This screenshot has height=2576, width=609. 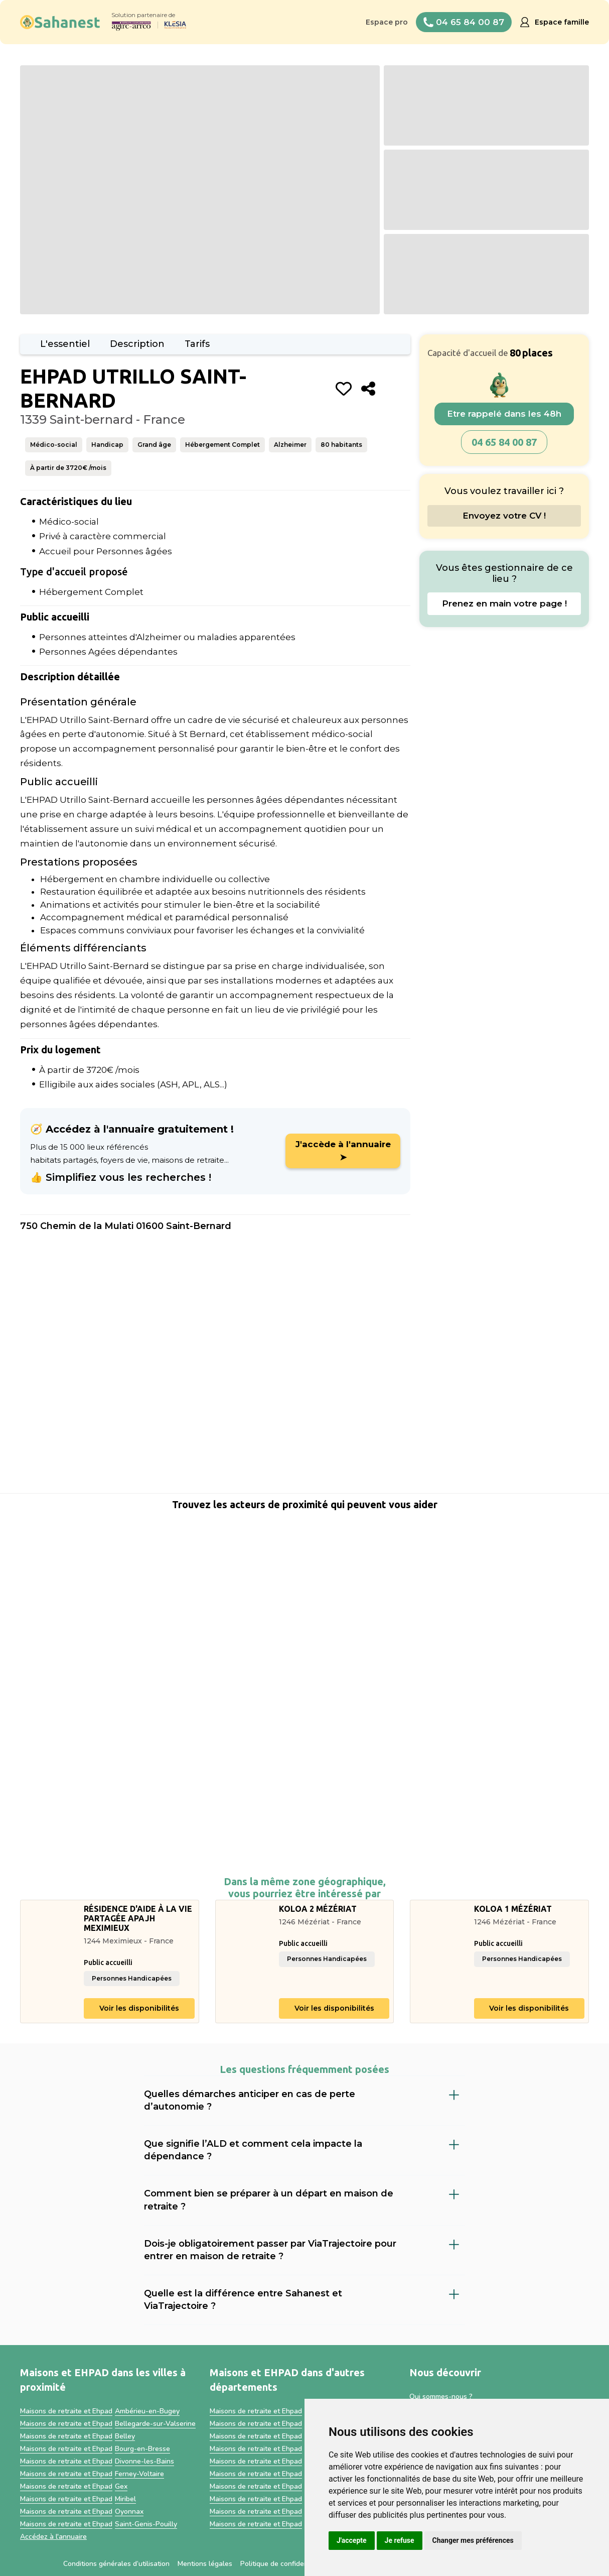 What do you see at coordinates (473, 2540) in the screenshot?
I see `Changer mes préférences [button]` at bounding box center [473, 2540].